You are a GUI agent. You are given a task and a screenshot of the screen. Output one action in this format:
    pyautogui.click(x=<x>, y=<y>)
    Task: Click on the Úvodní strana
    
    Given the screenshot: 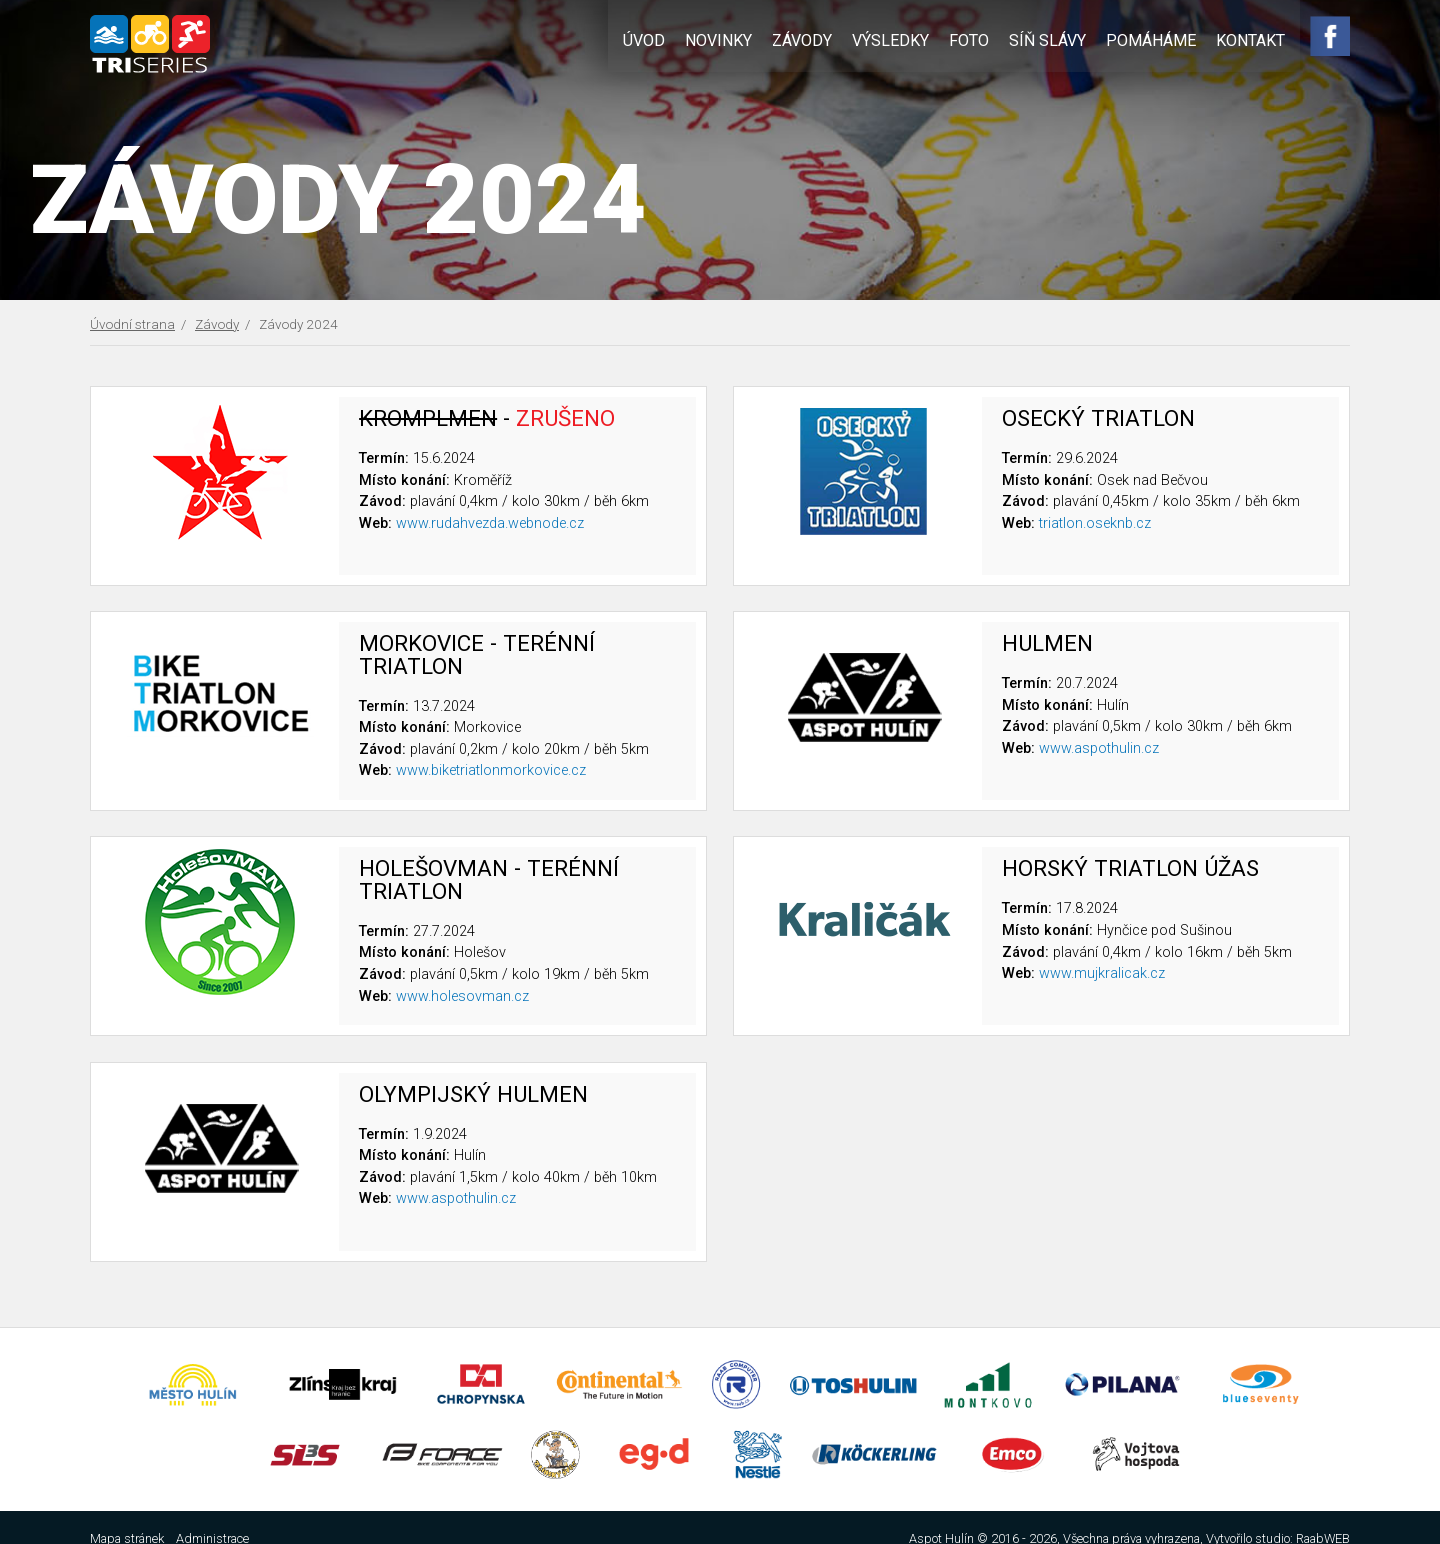 What is the action you would take?
    pyautogui.click(x=132, y=324)
    